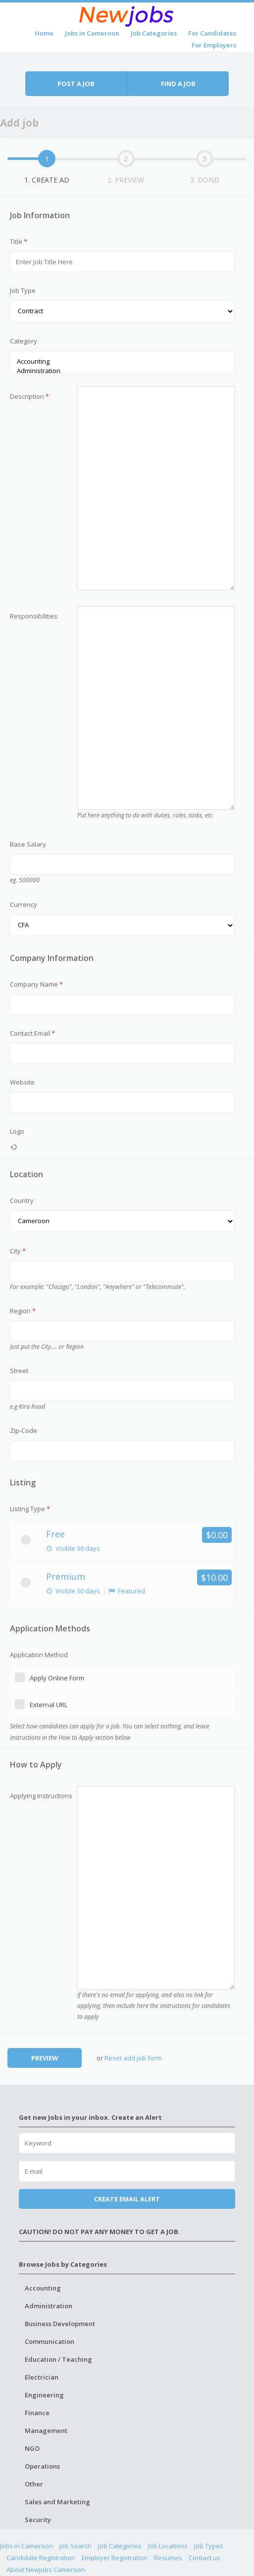 The width and height of the screenshot is (254, 2576). I want to click on Education / Teaching, so click(58, 2359).